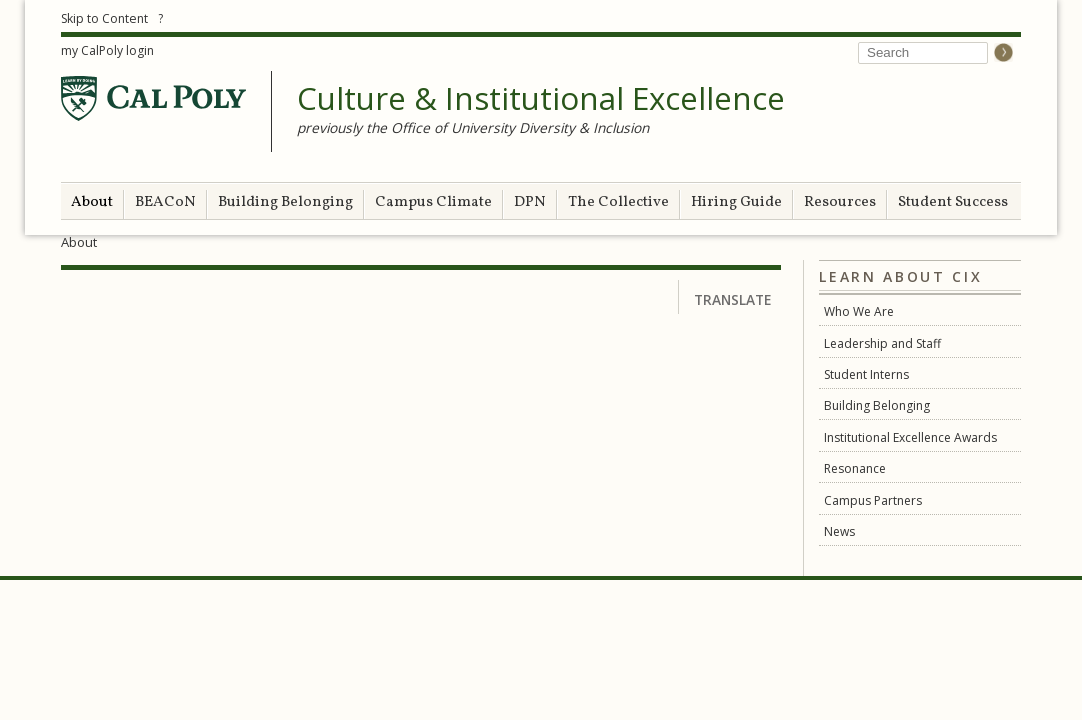 Image resolution: width=1082 pixels, height=720 pixels. I want to click on Who We Are, so click(859, 311).